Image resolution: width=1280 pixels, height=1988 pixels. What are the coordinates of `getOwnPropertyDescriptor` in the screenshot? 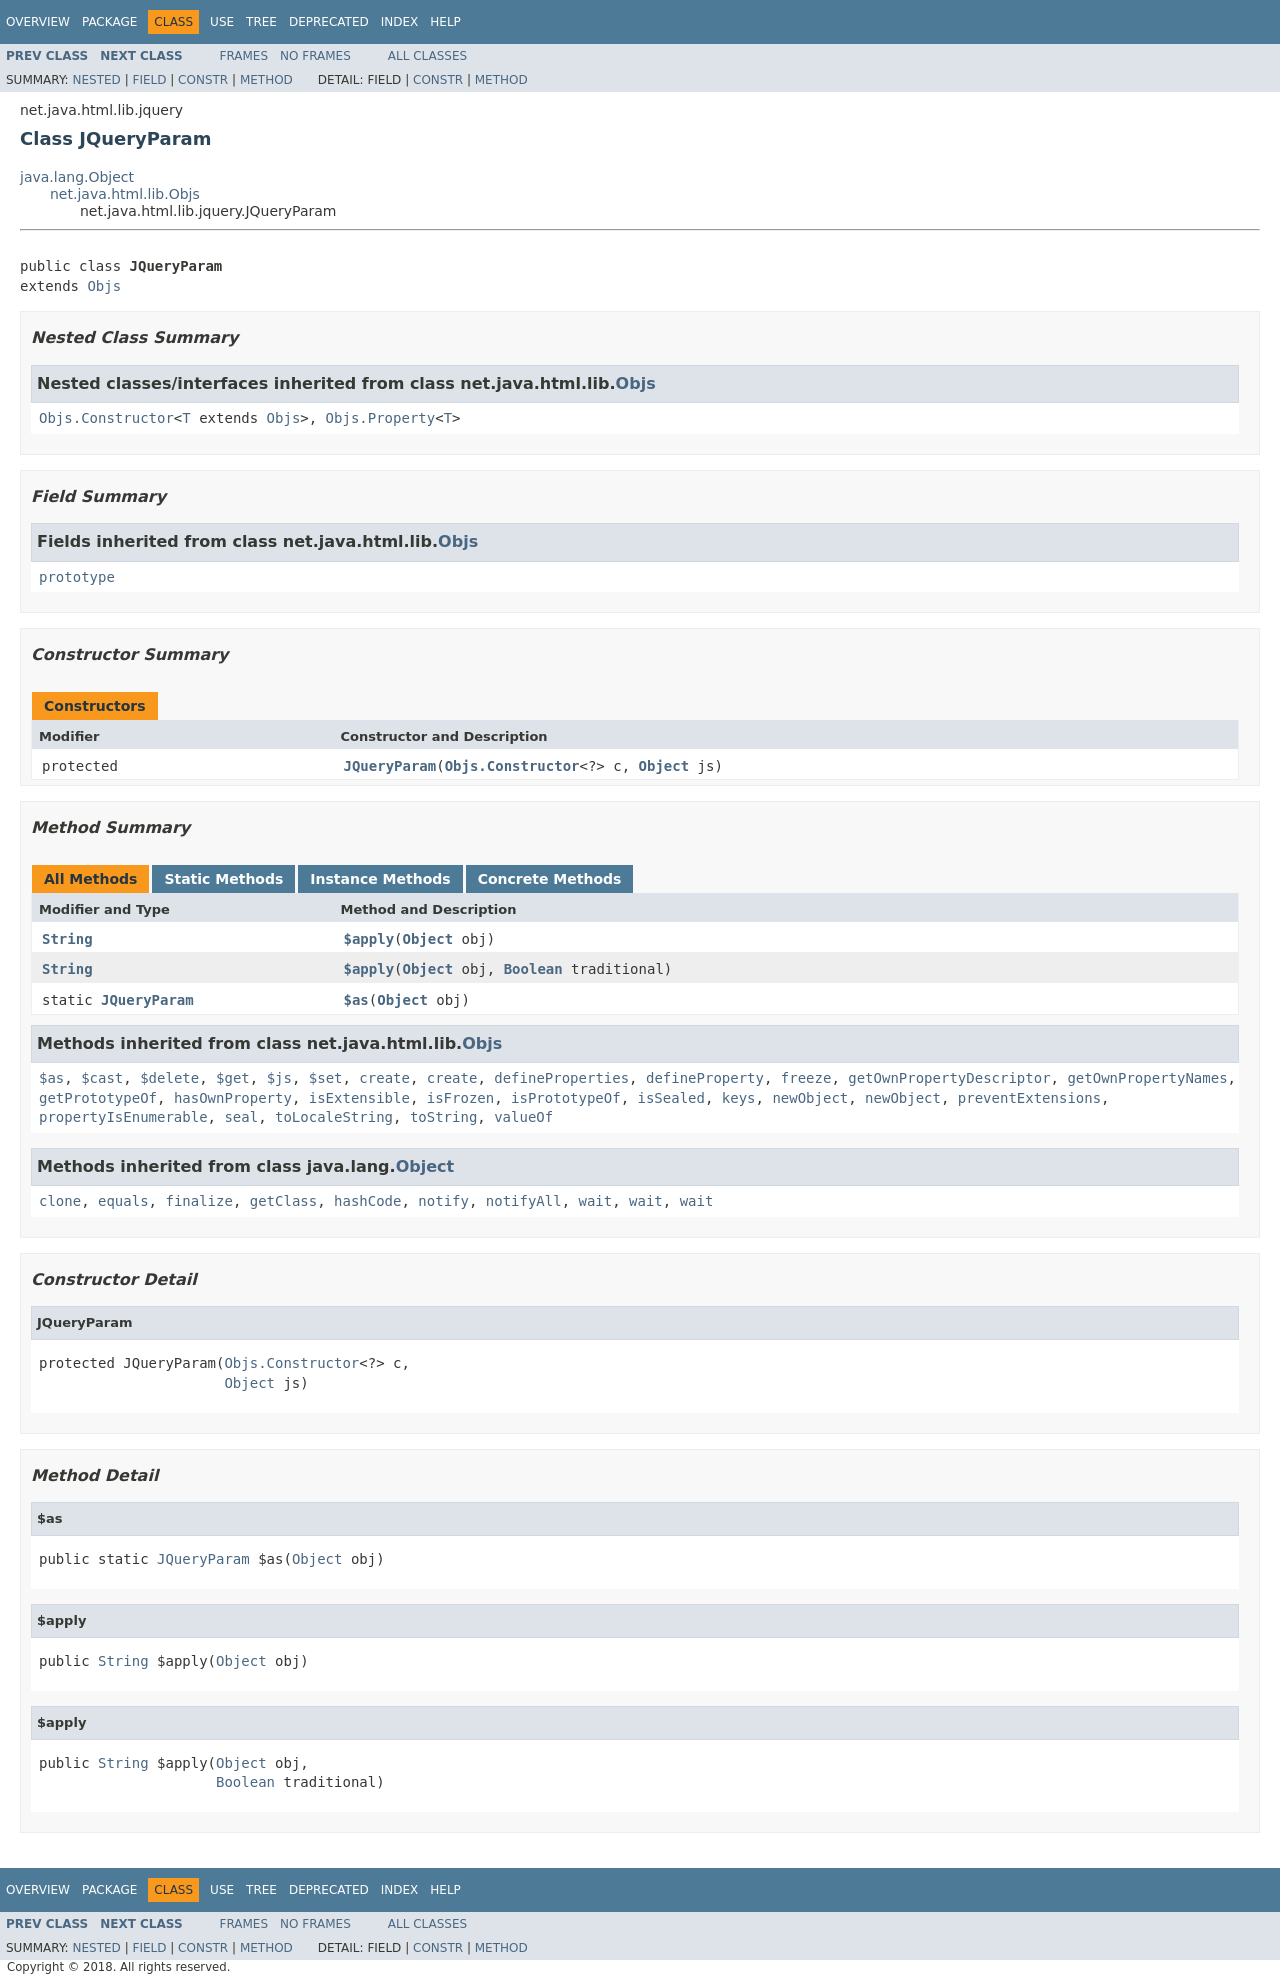 It's located at (949, 1078).